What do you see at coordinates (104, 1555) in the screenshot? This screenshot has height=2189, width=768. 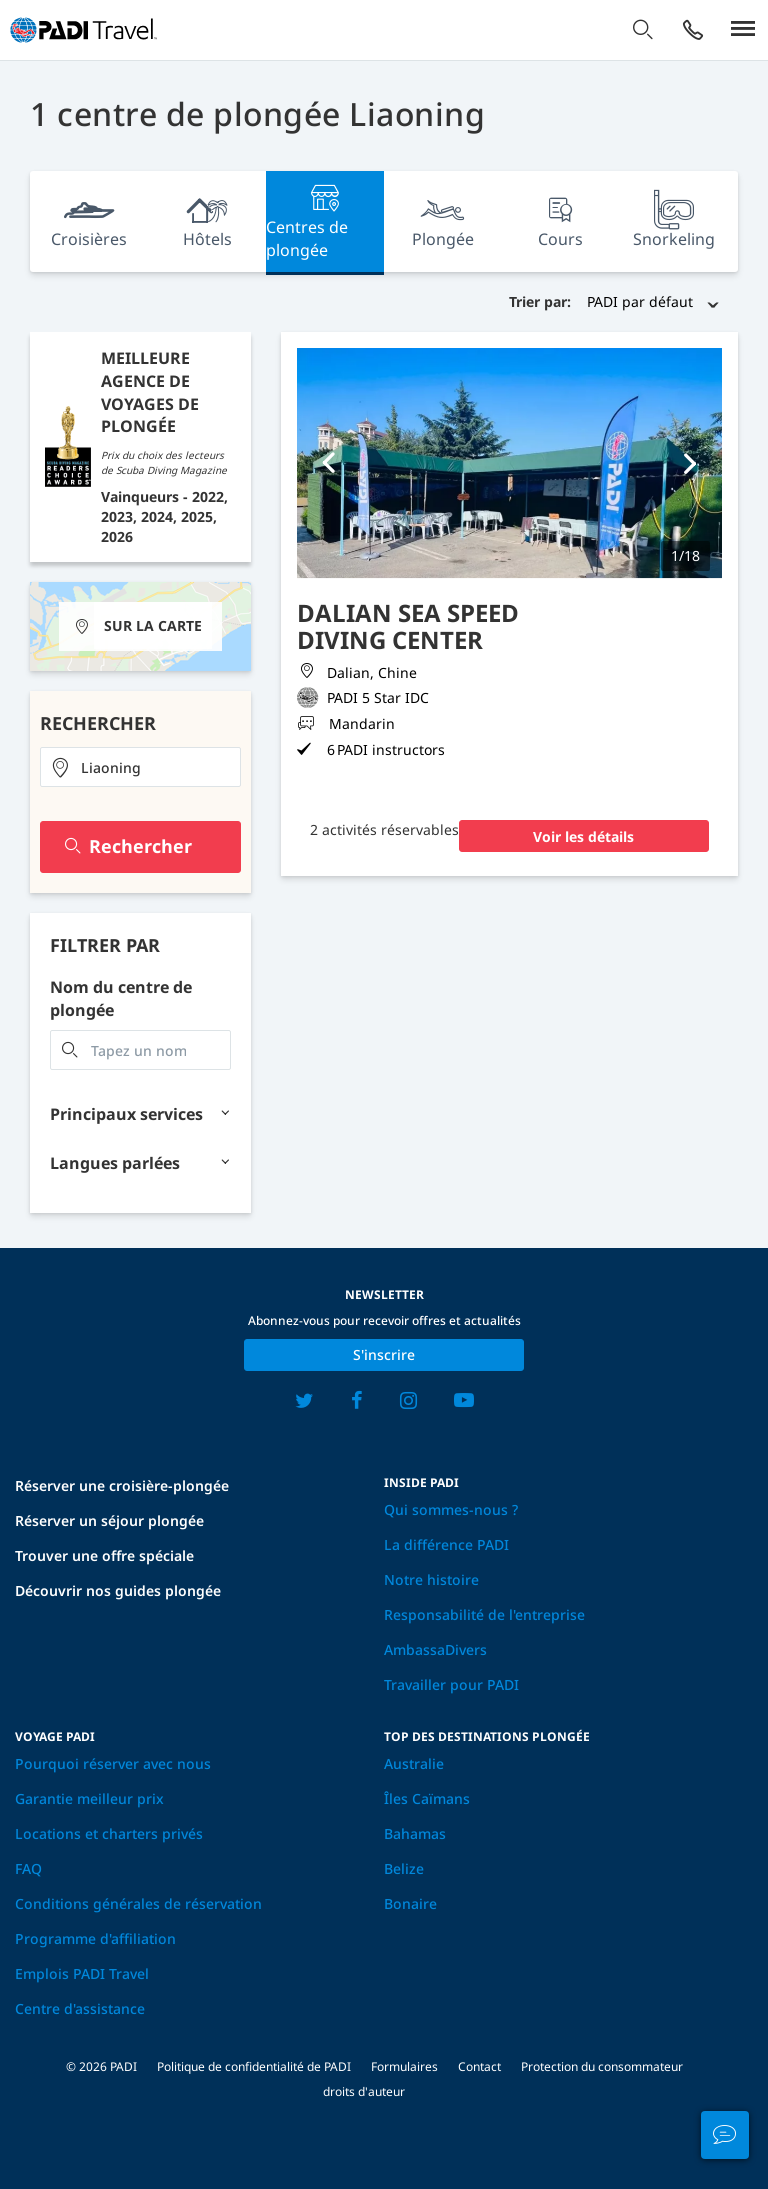 I see `Trouver une offre spéciale` at bounding box center [104, 1555].